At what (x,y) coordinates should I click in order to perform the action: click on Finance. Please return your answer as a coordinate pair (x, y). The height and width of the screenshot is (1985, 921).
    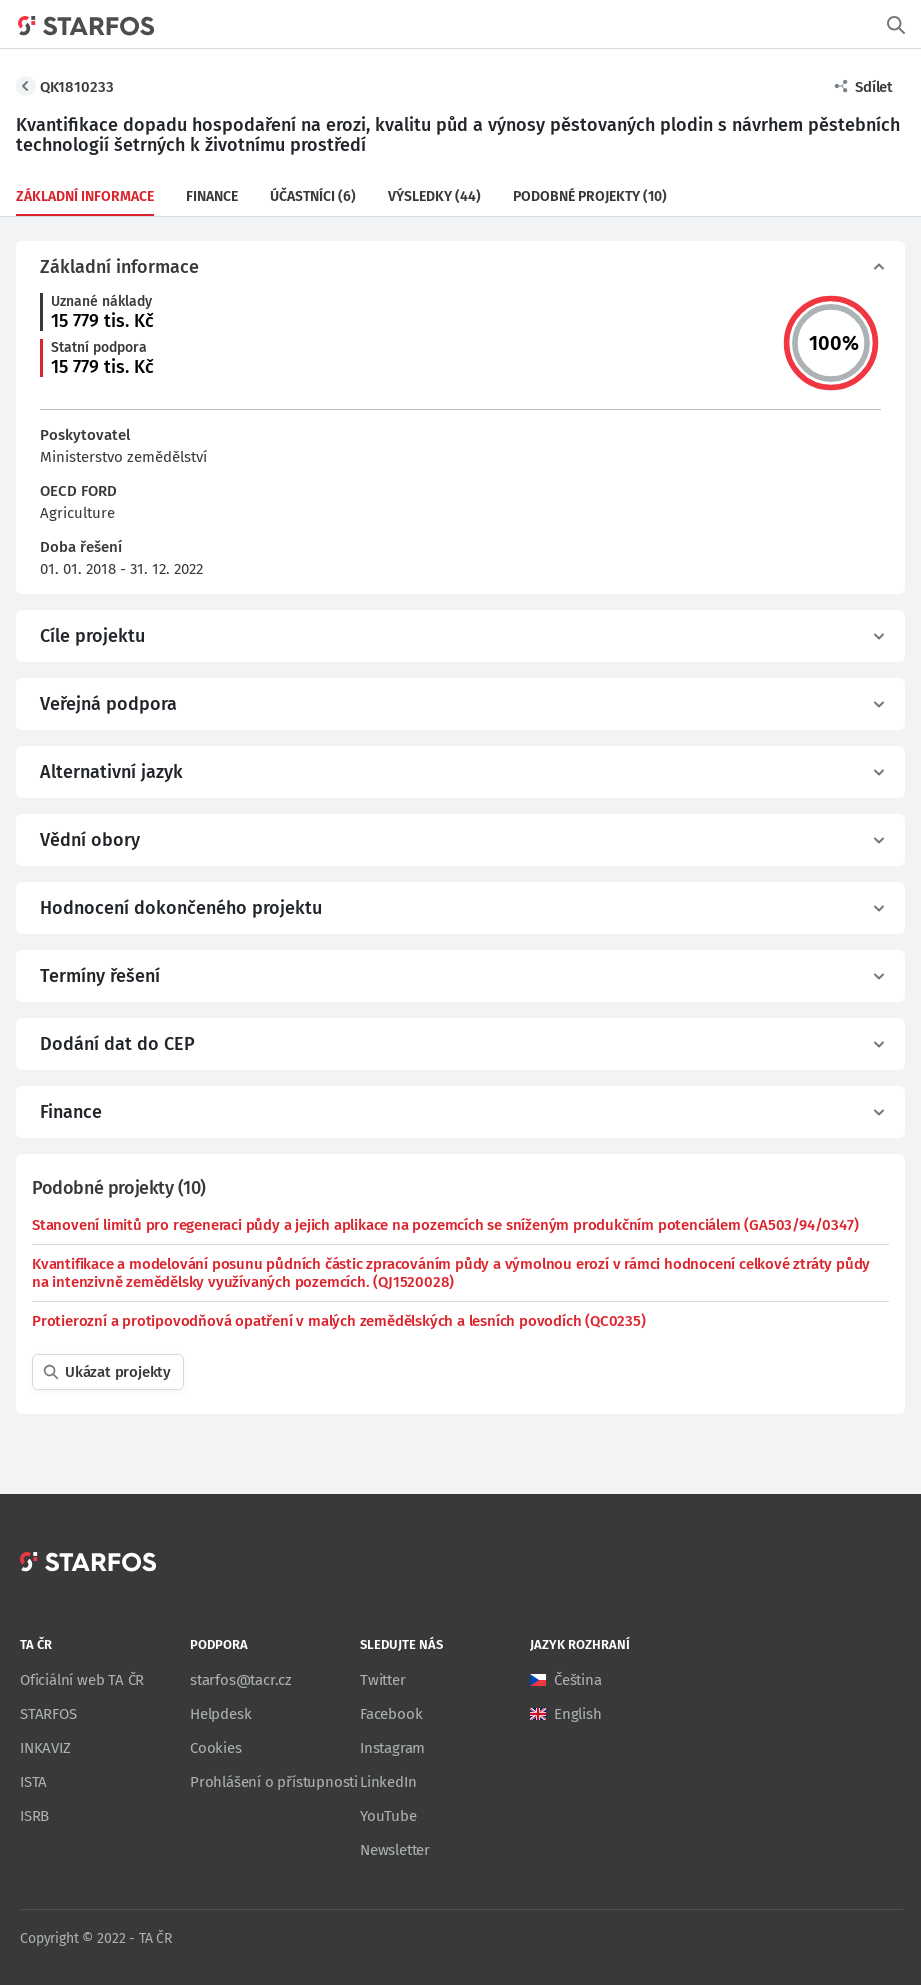
    Looking at the image, I should click on (212, 196).